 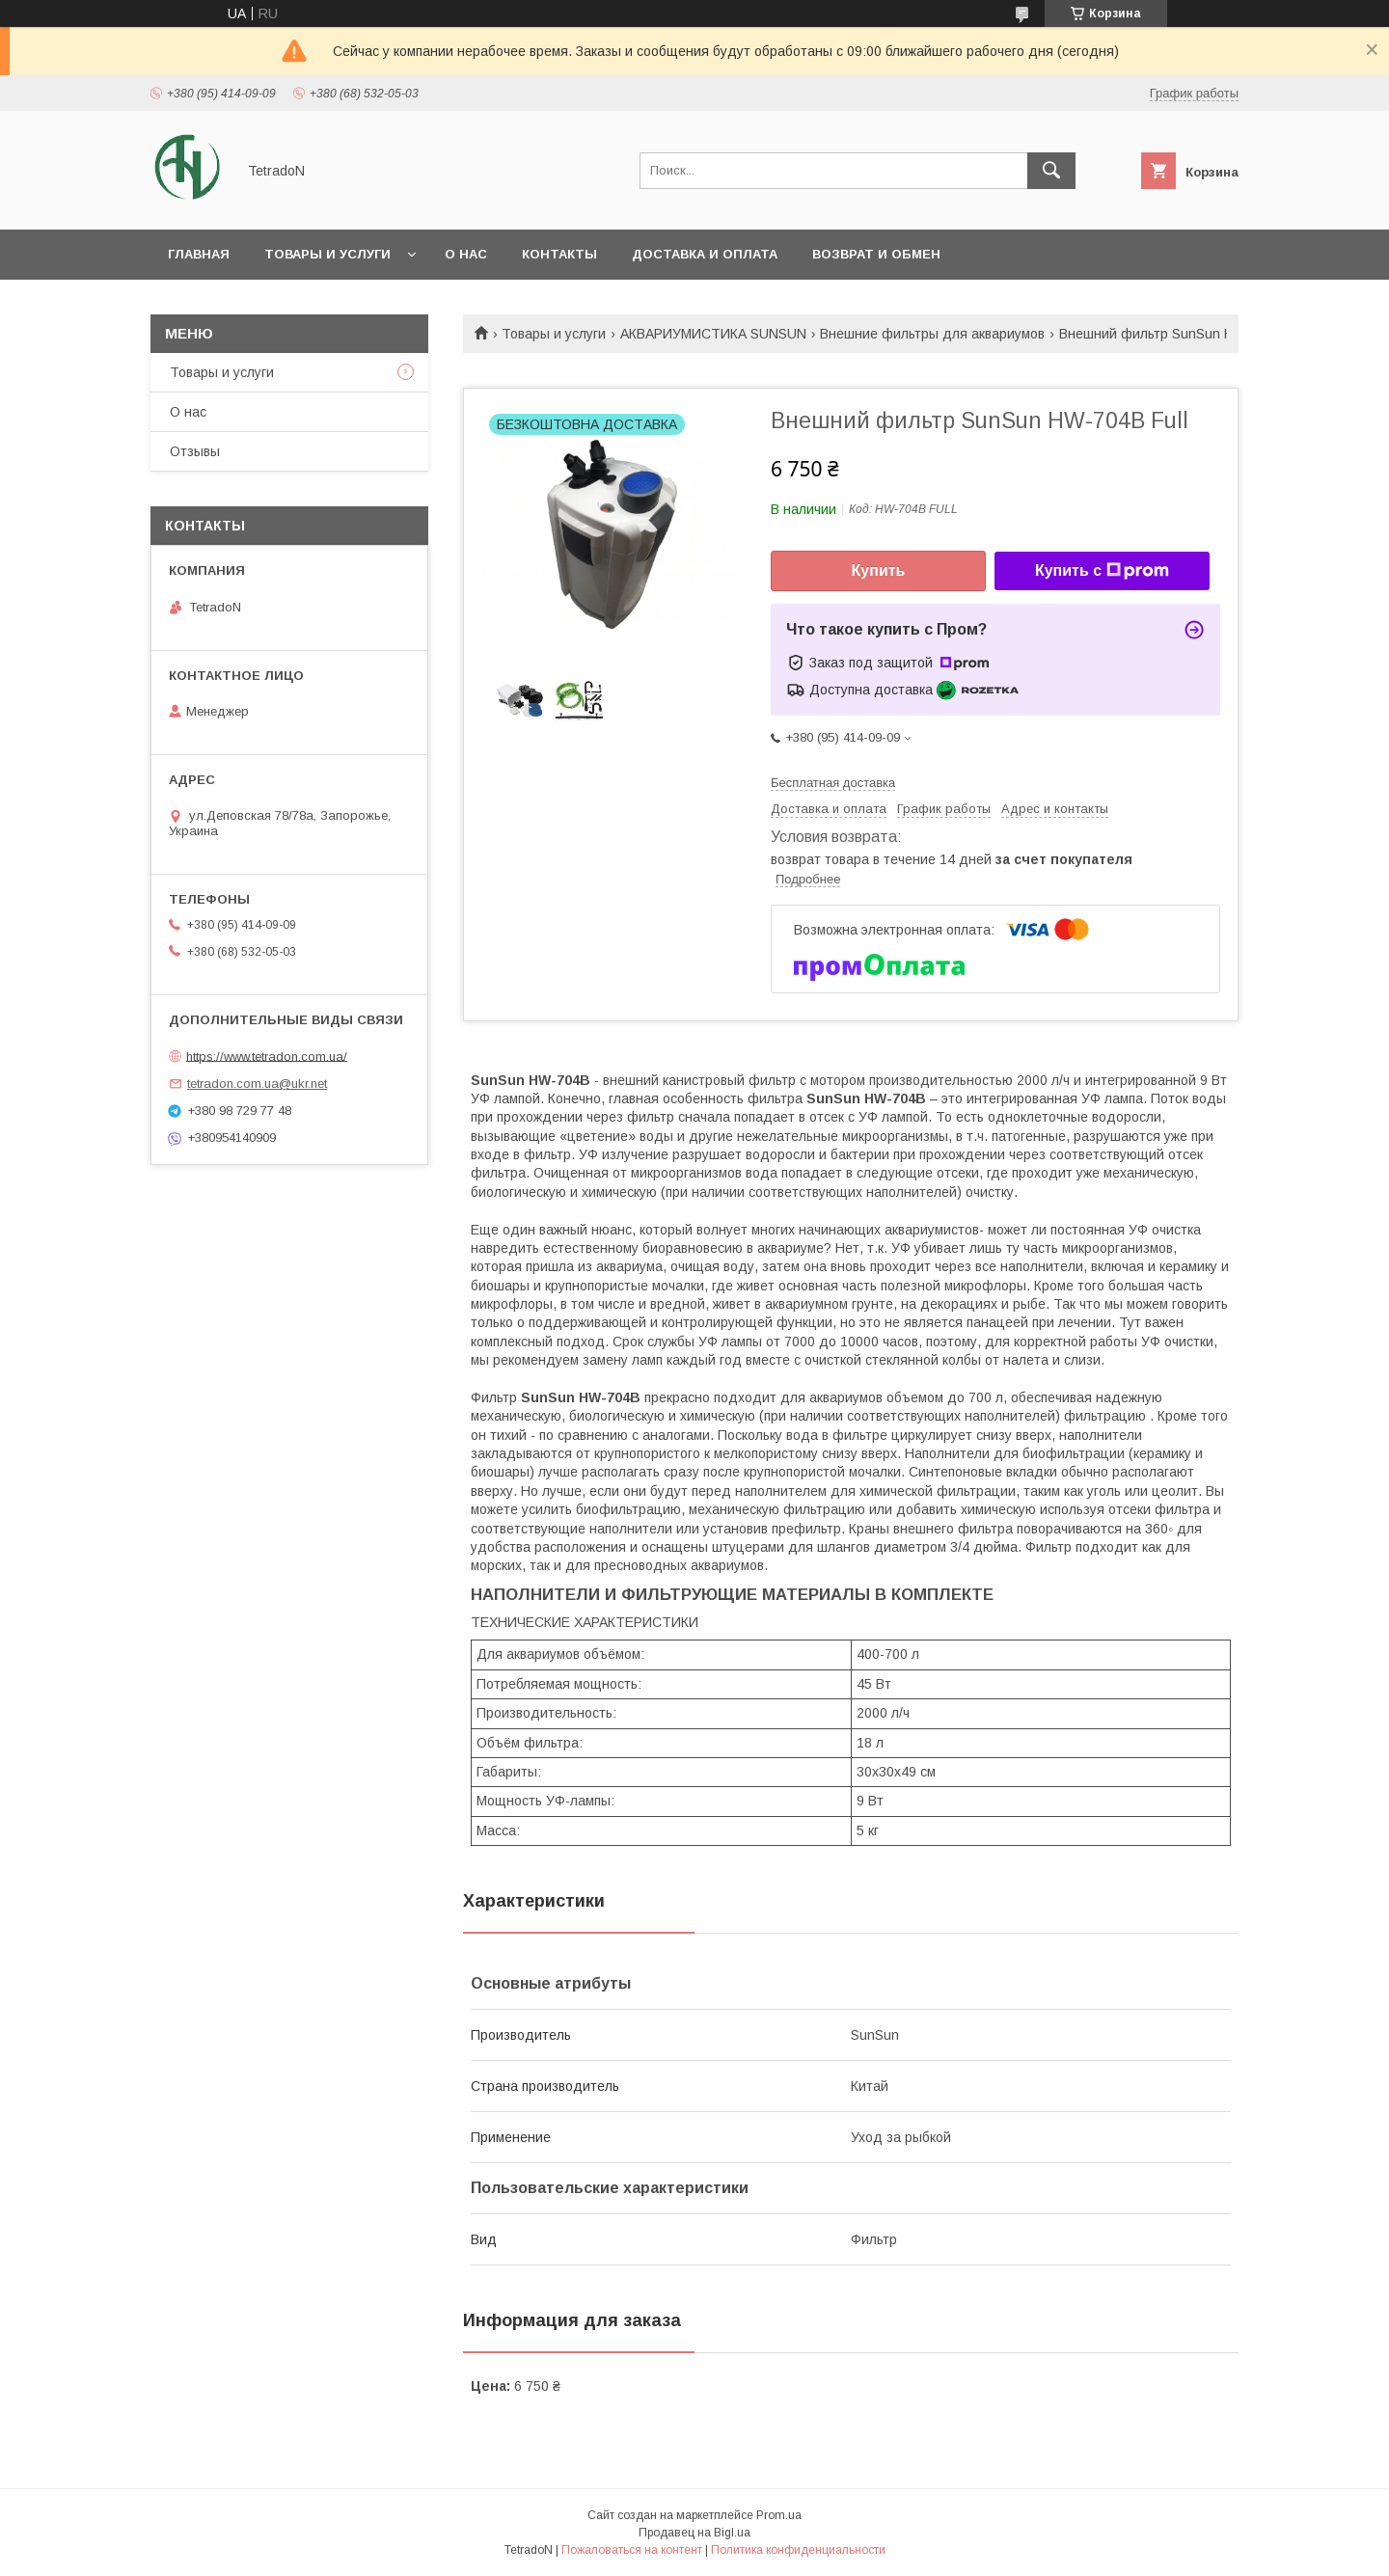 I want to click on Пожаловаться на контент, so click(x=631, y=2550).